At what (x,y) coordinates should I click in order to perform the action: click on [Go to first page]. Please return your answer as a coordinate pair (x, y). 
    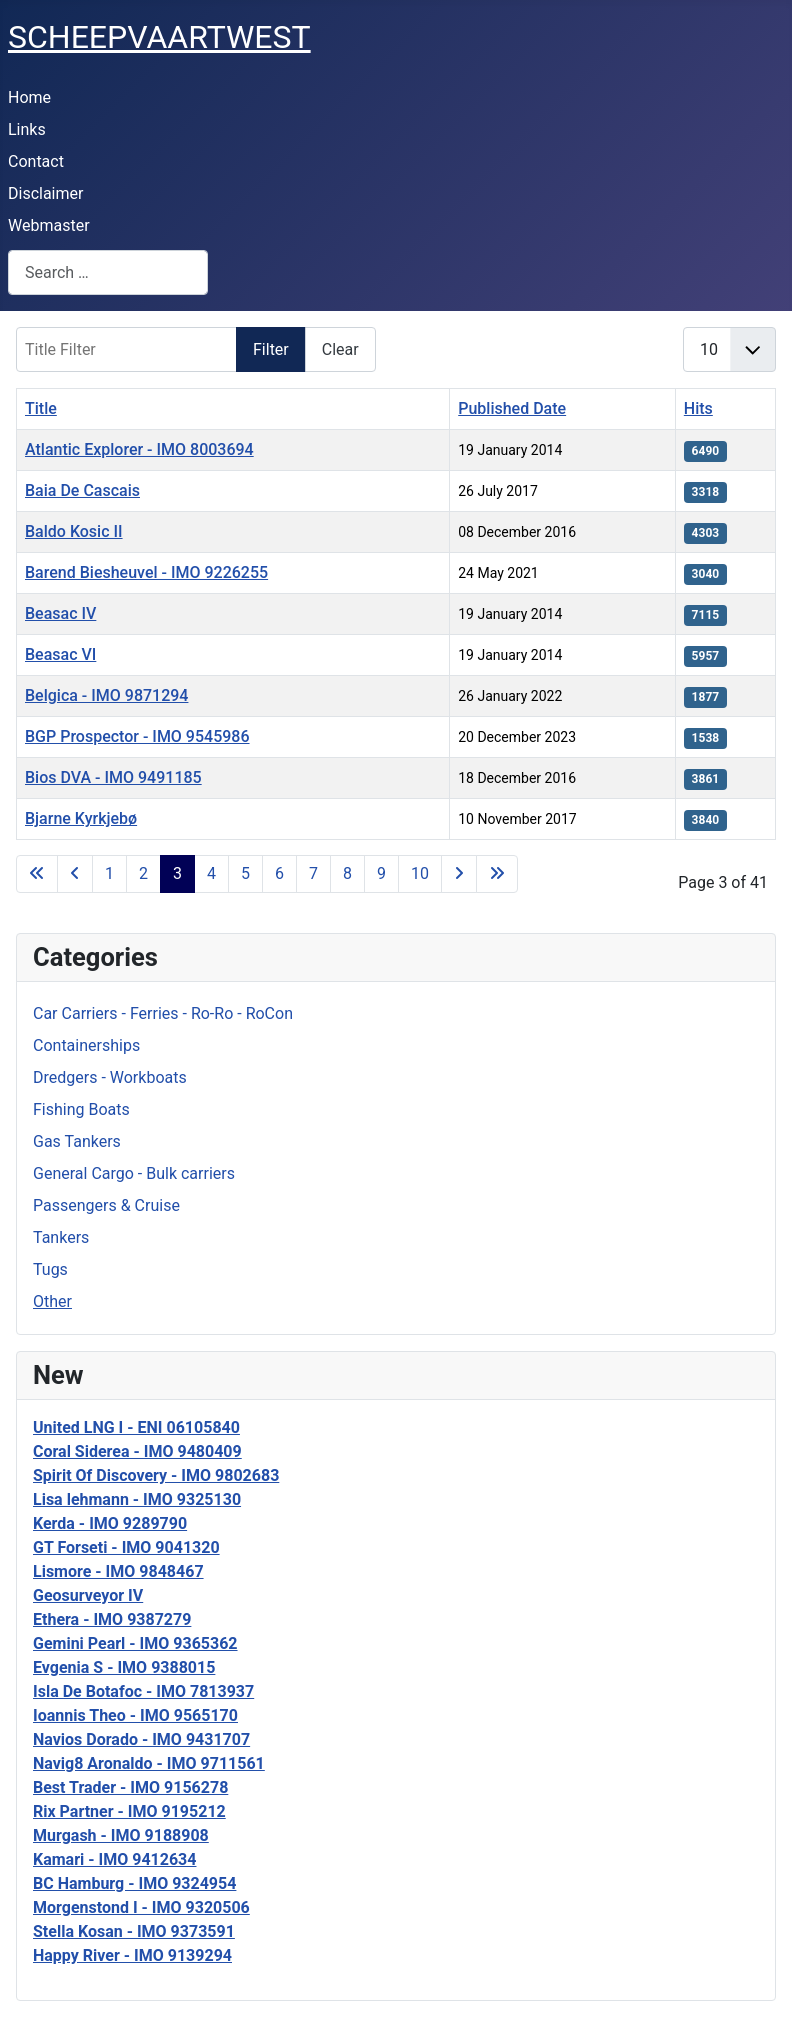
    Looking at the image, I should click on (37, 874).